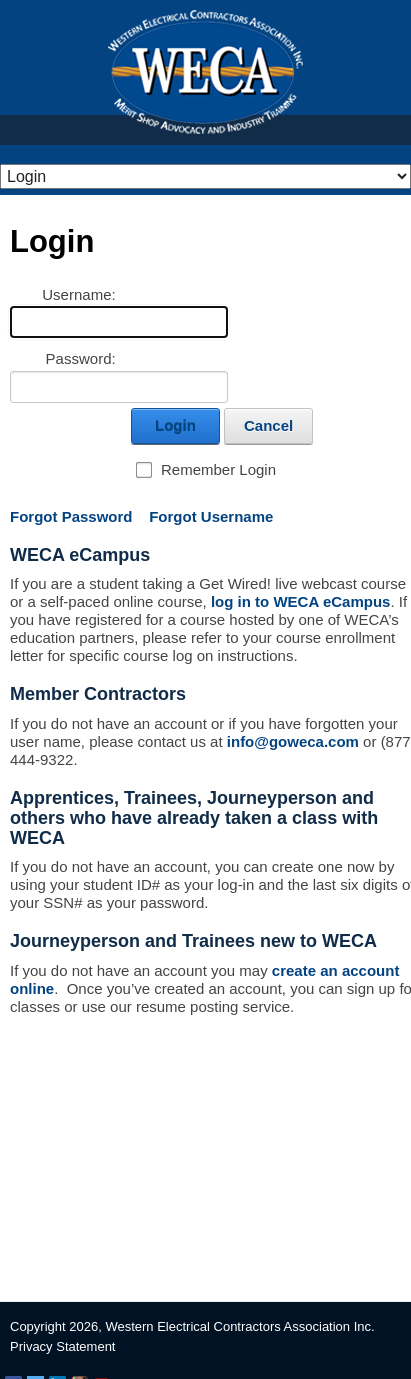 The height and width of the screenshot is (1379, 411). What do you see at coordinates (218, 469) in the screenshot?
I see `Remember Login` at bounding box center [218, 469].